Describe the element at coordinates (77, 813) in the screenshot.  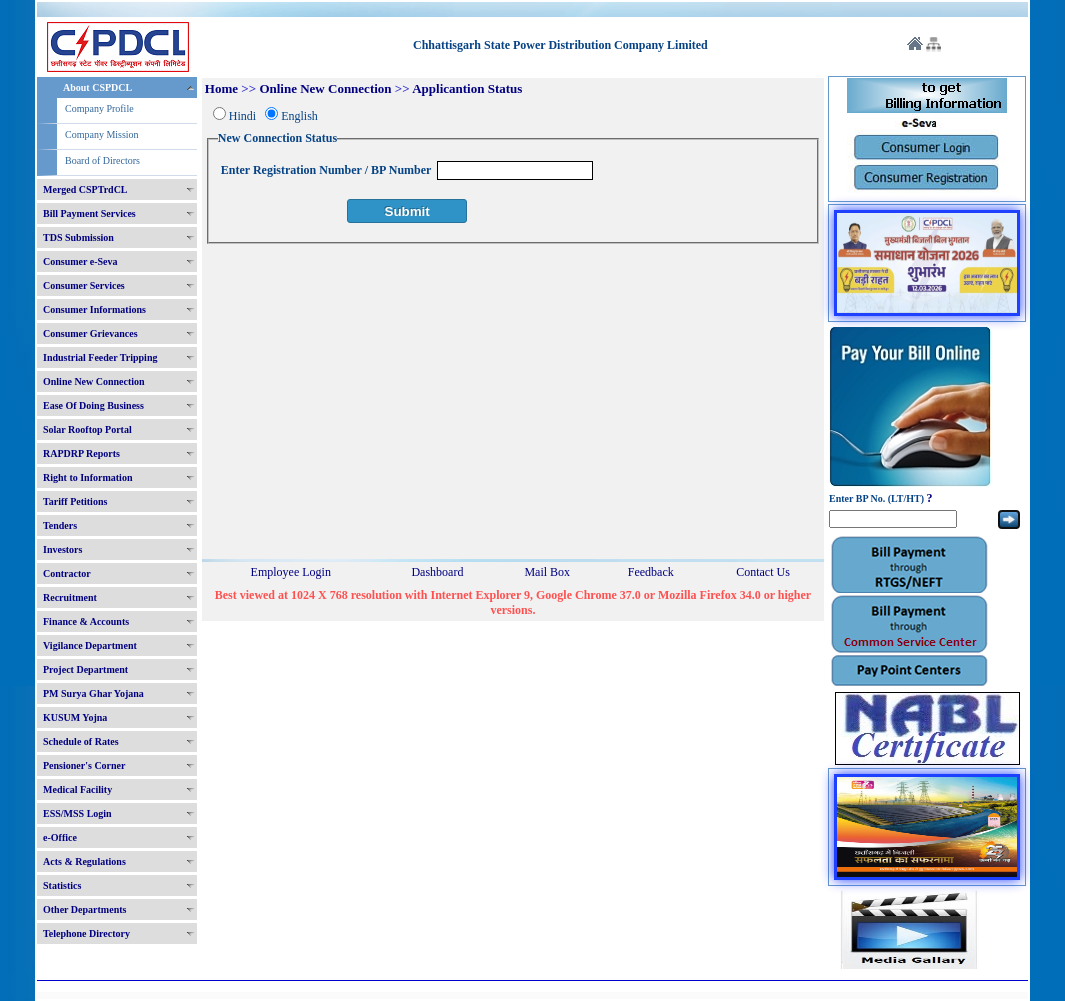
I see `ESS/MSS Login` at that location.